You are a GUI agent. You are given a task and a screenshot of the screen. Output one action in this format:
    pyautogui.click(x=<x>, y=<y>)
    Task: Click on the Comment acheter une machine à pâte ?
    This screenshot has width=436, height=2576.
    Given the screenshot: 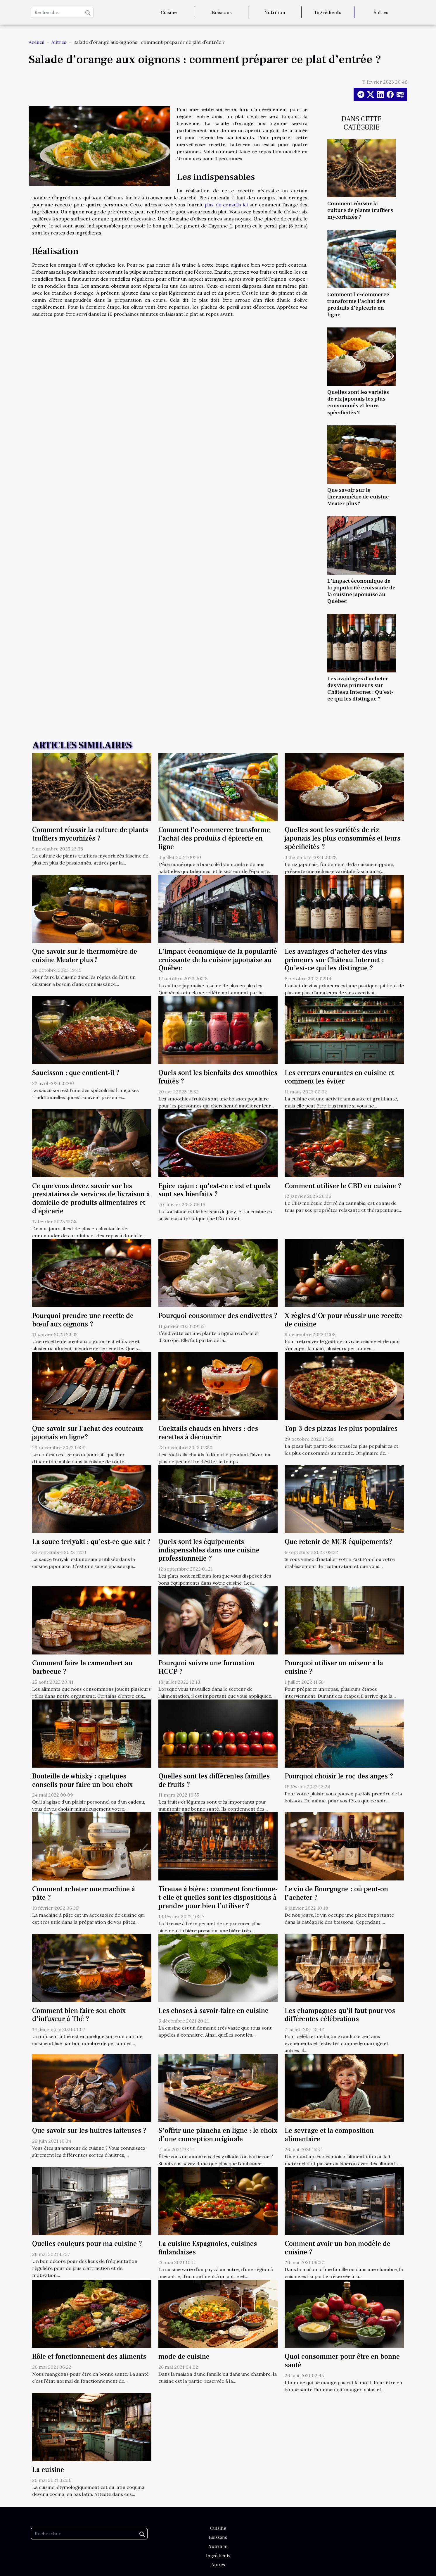 What is the action you would take?
    pyautogui.click(x=83, y=1893)
    